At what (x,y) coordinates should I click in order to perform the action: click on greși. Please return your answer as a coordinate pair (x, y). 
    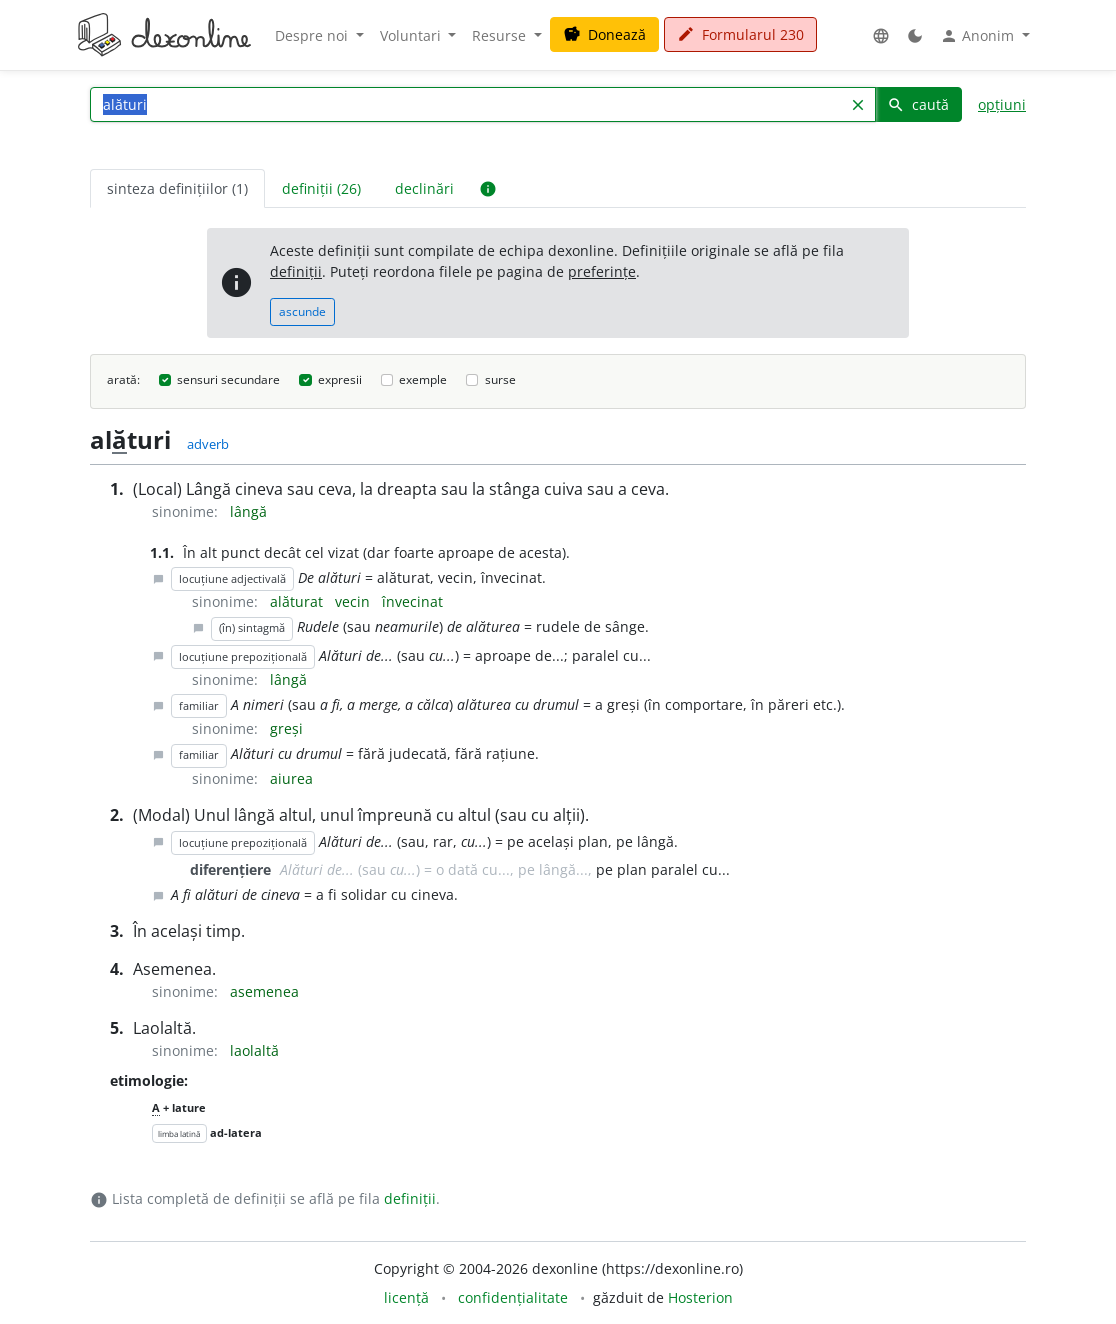
    Looking at the image, I should click on (286, 728).